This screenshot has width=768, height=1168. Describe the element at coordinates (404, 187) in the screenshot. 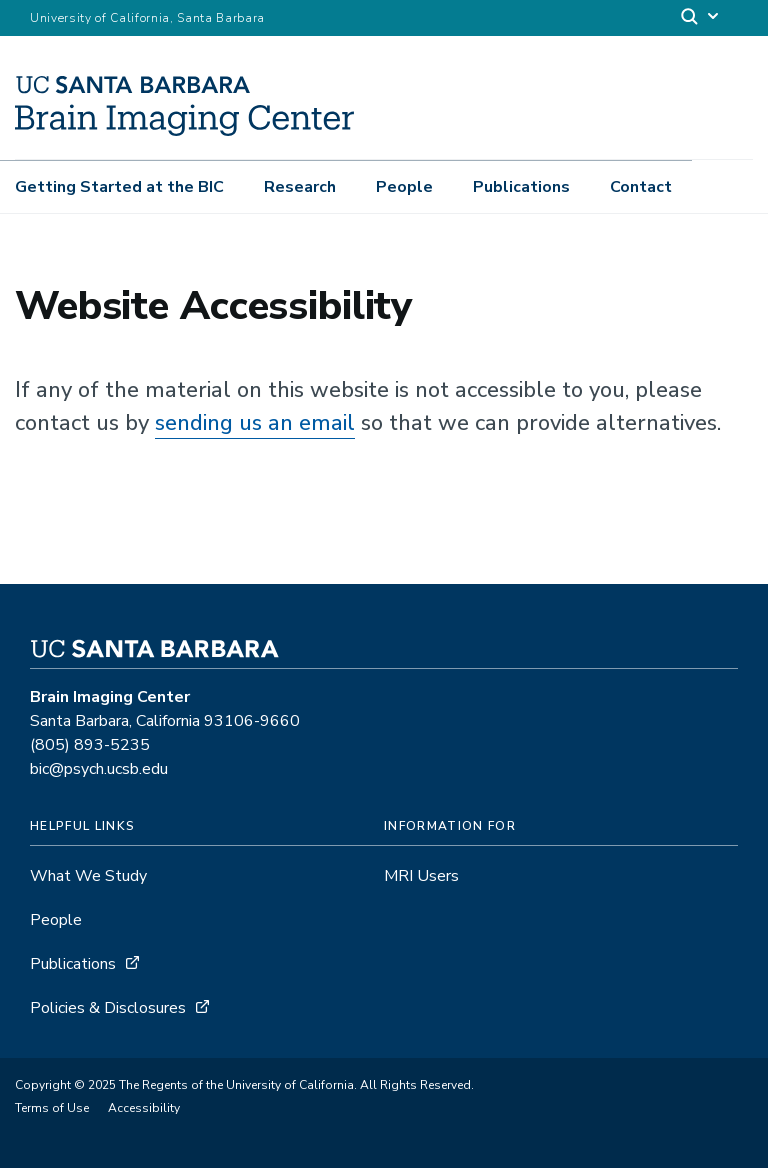

I see `People` at that location.